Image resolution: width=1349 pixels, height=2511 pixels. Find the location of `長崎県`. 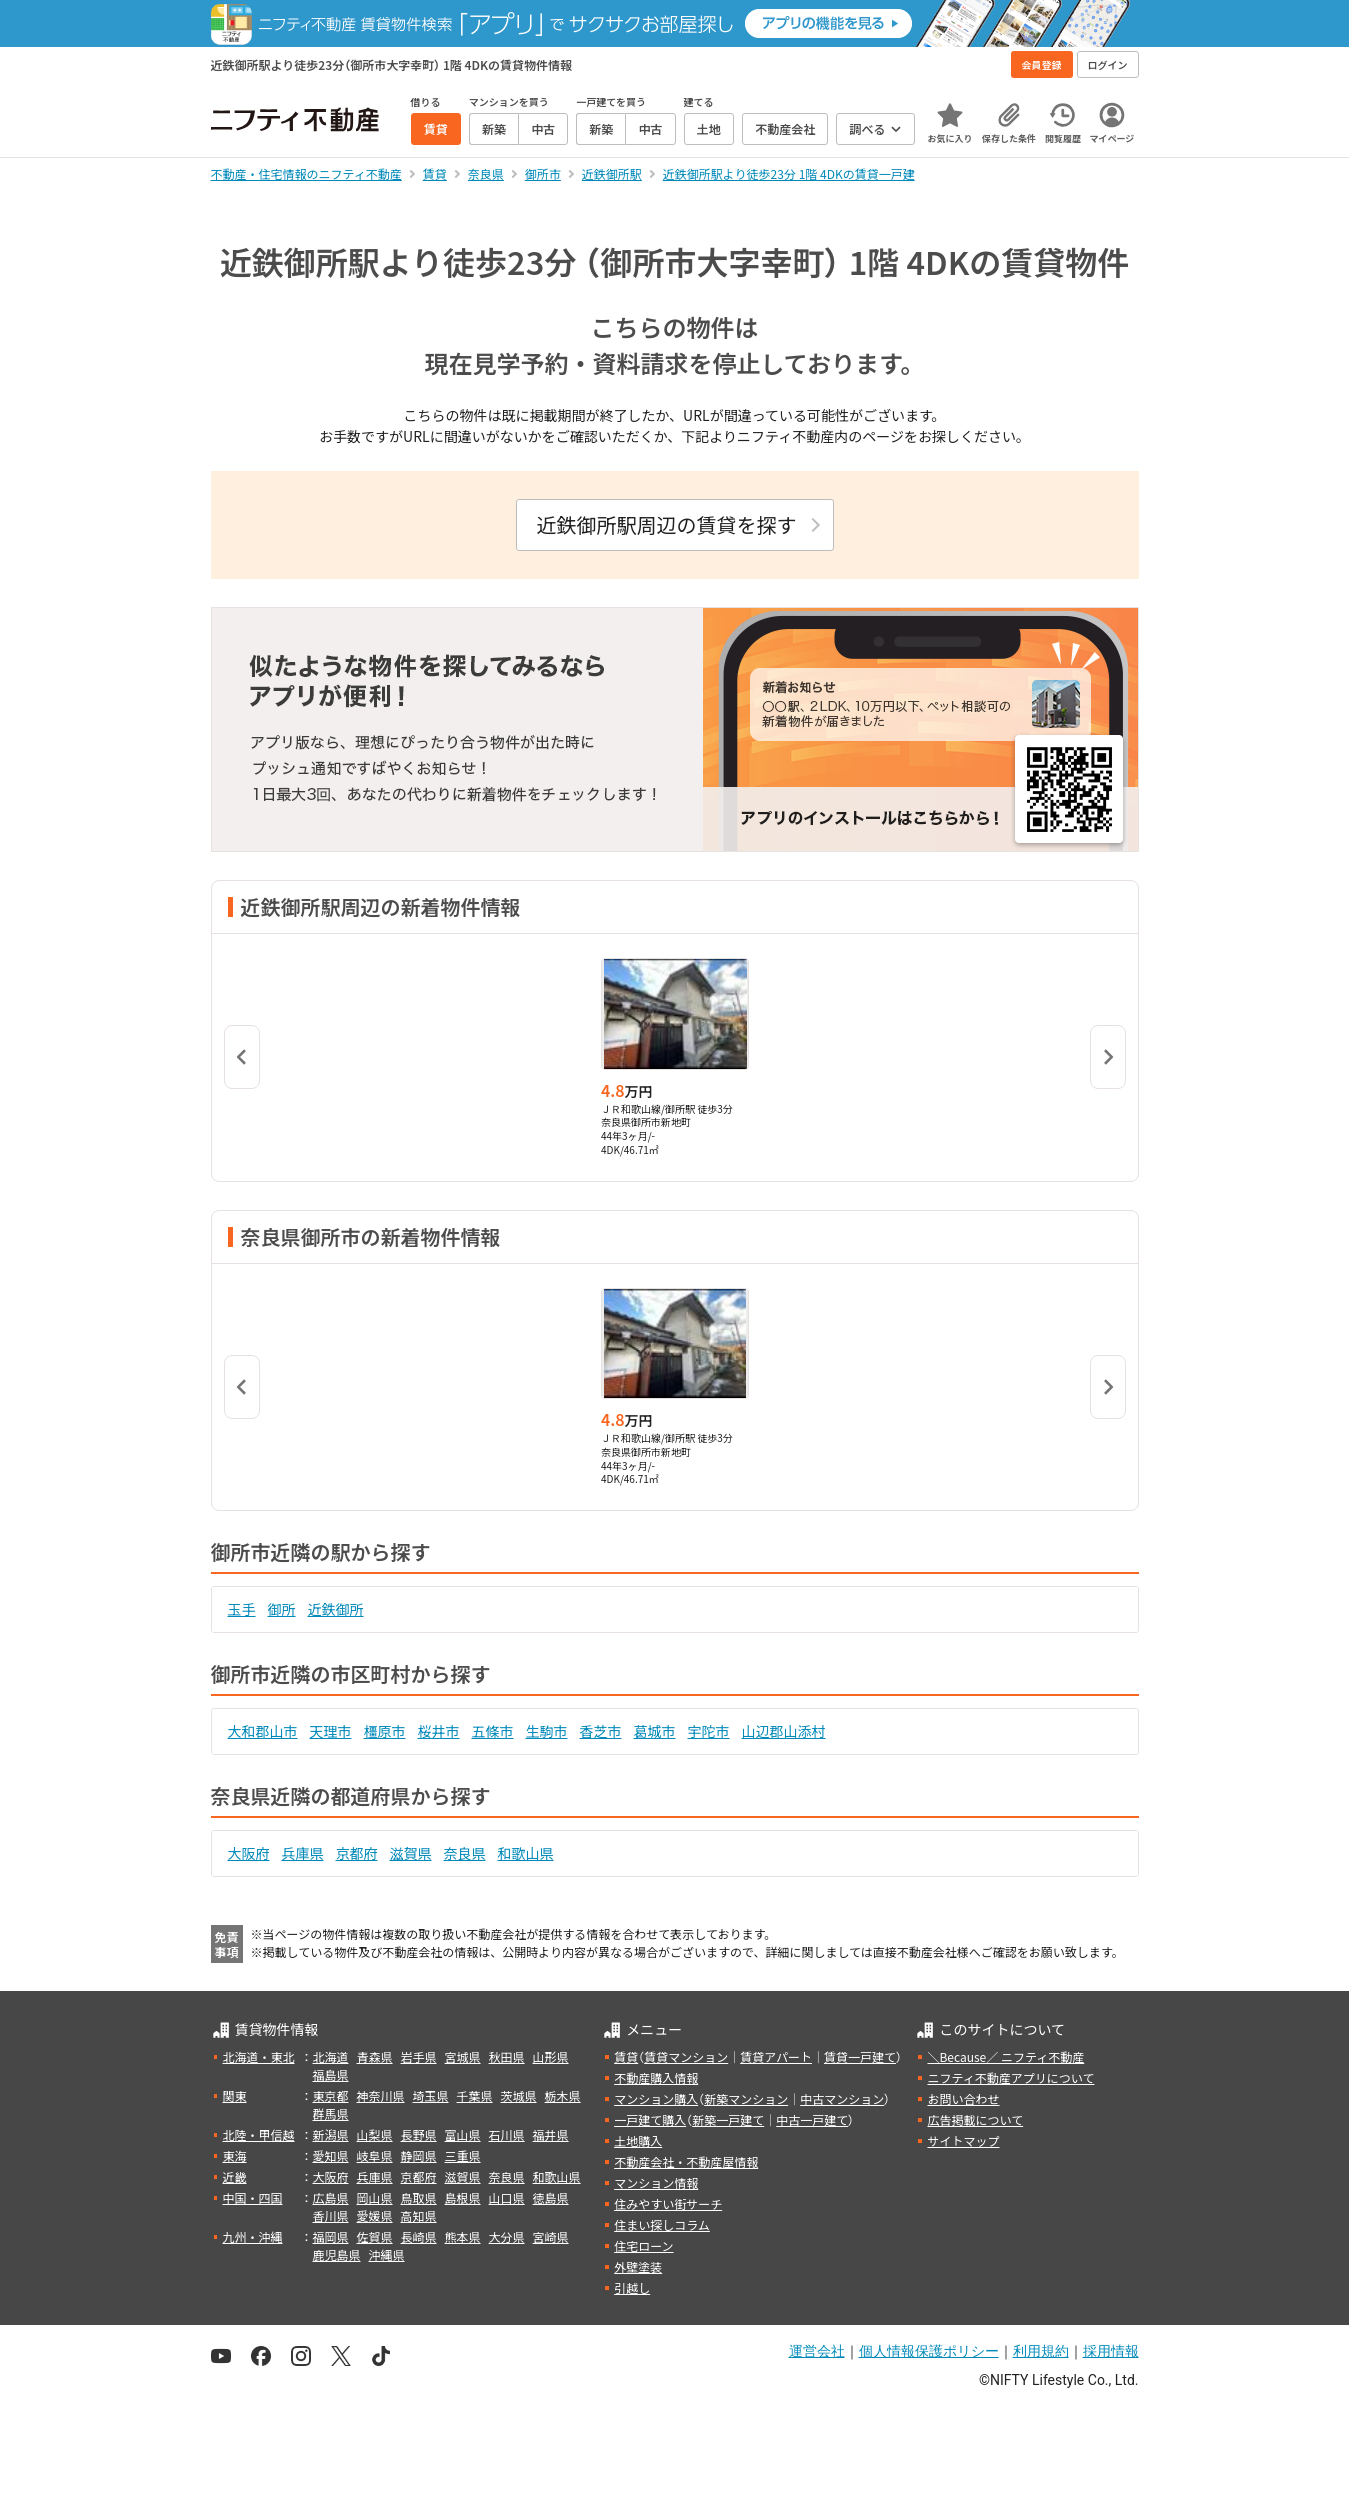

長崎県 is located at coordinates (419, 2236).